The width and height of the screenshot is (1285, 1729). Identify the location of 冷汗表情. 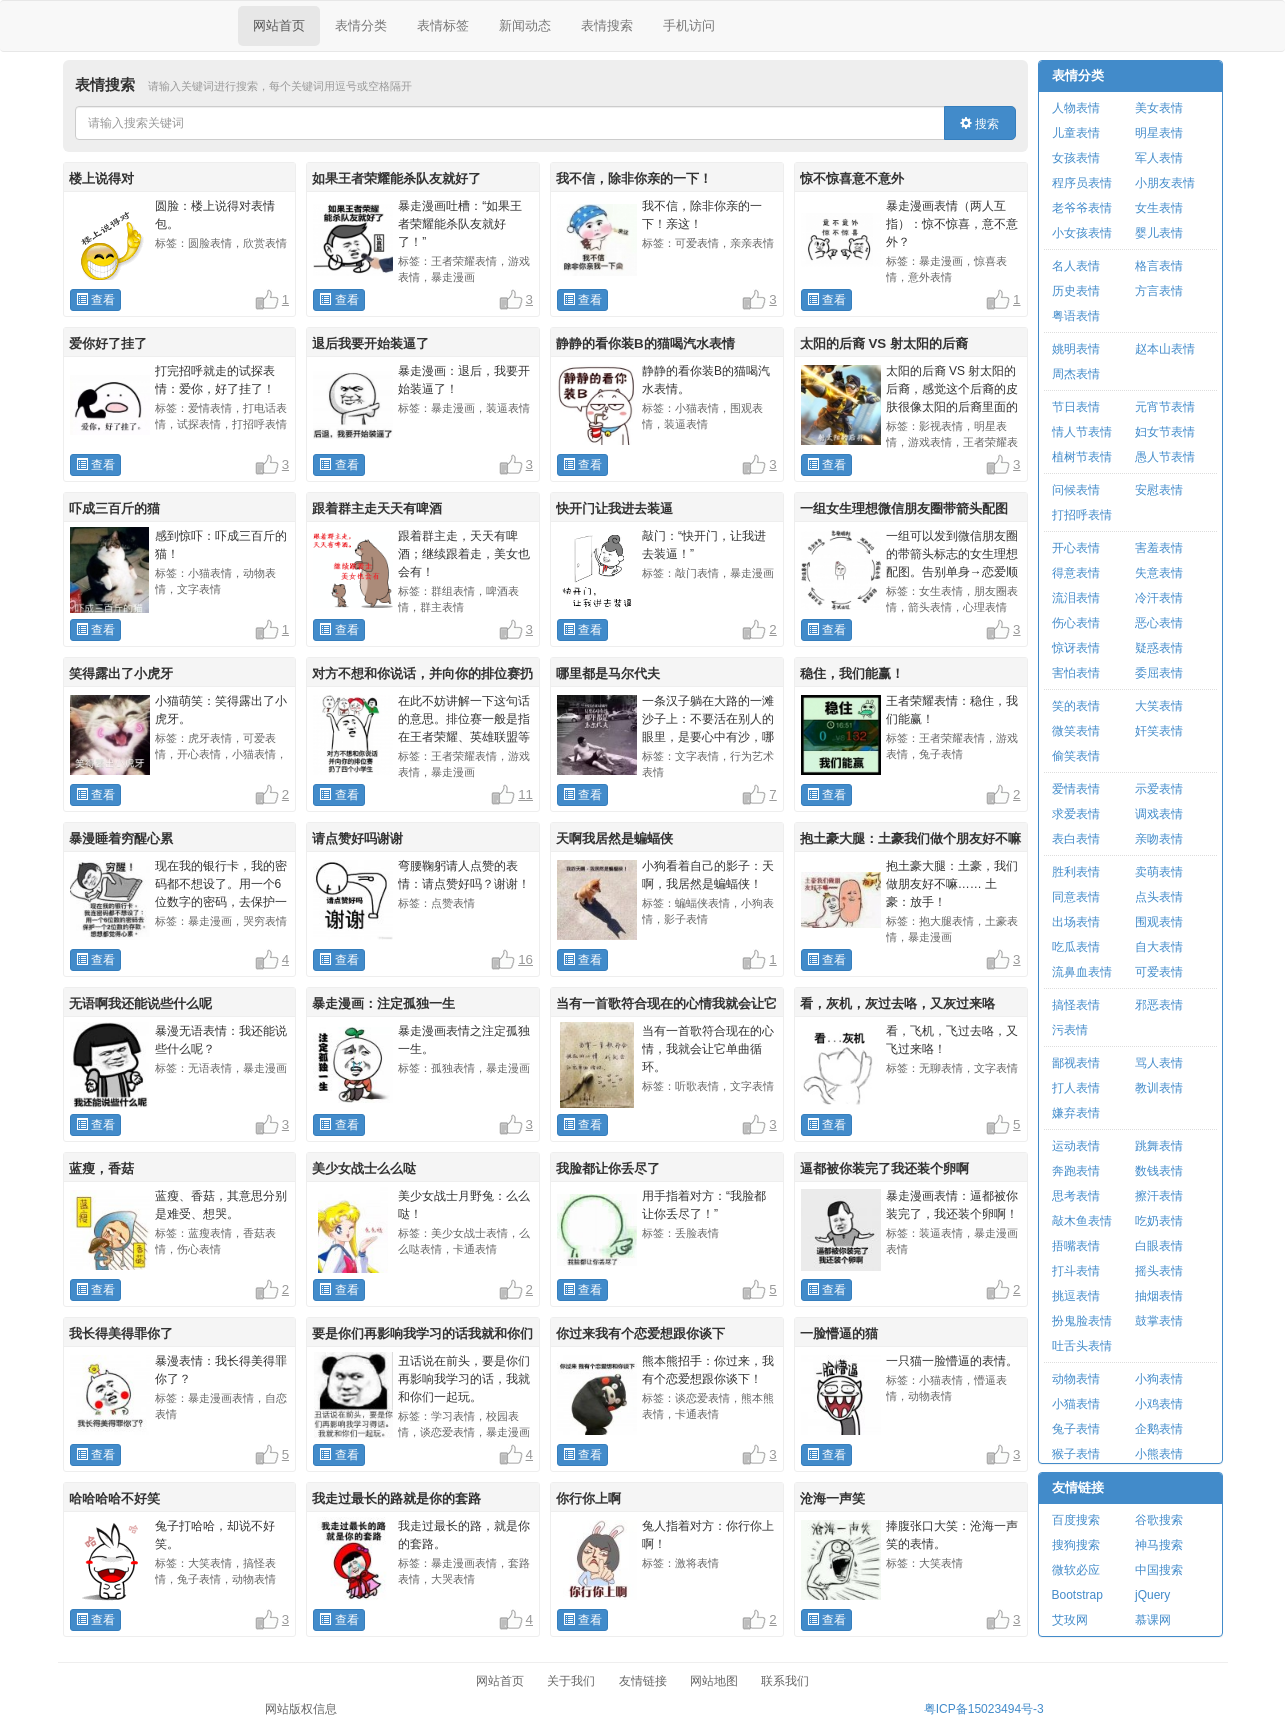
(1159, 598).